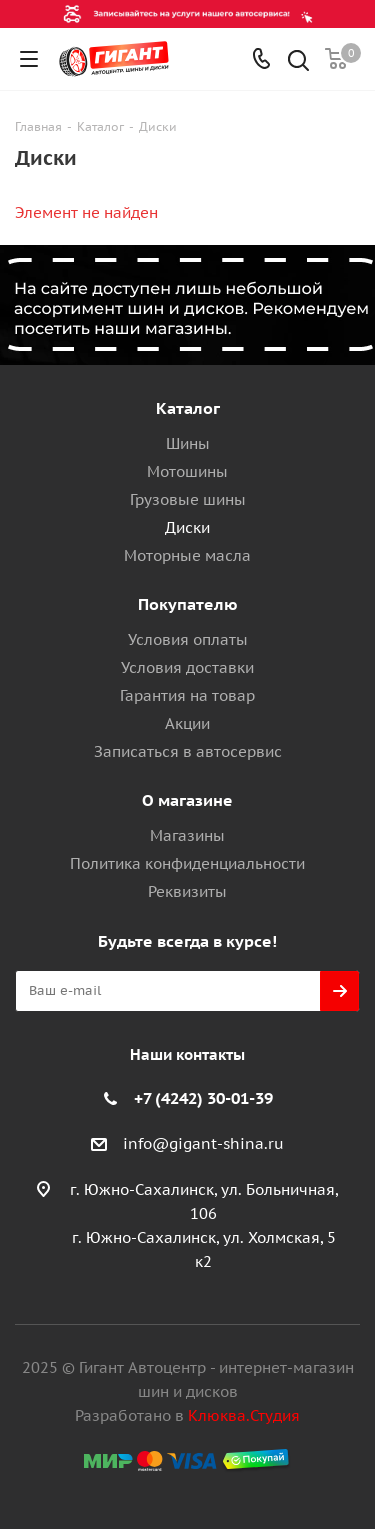 This screenshot has width=375, height=1529. Describe the element at coordinates (187, 527) in the screenshot. I see `Диски` at that location.